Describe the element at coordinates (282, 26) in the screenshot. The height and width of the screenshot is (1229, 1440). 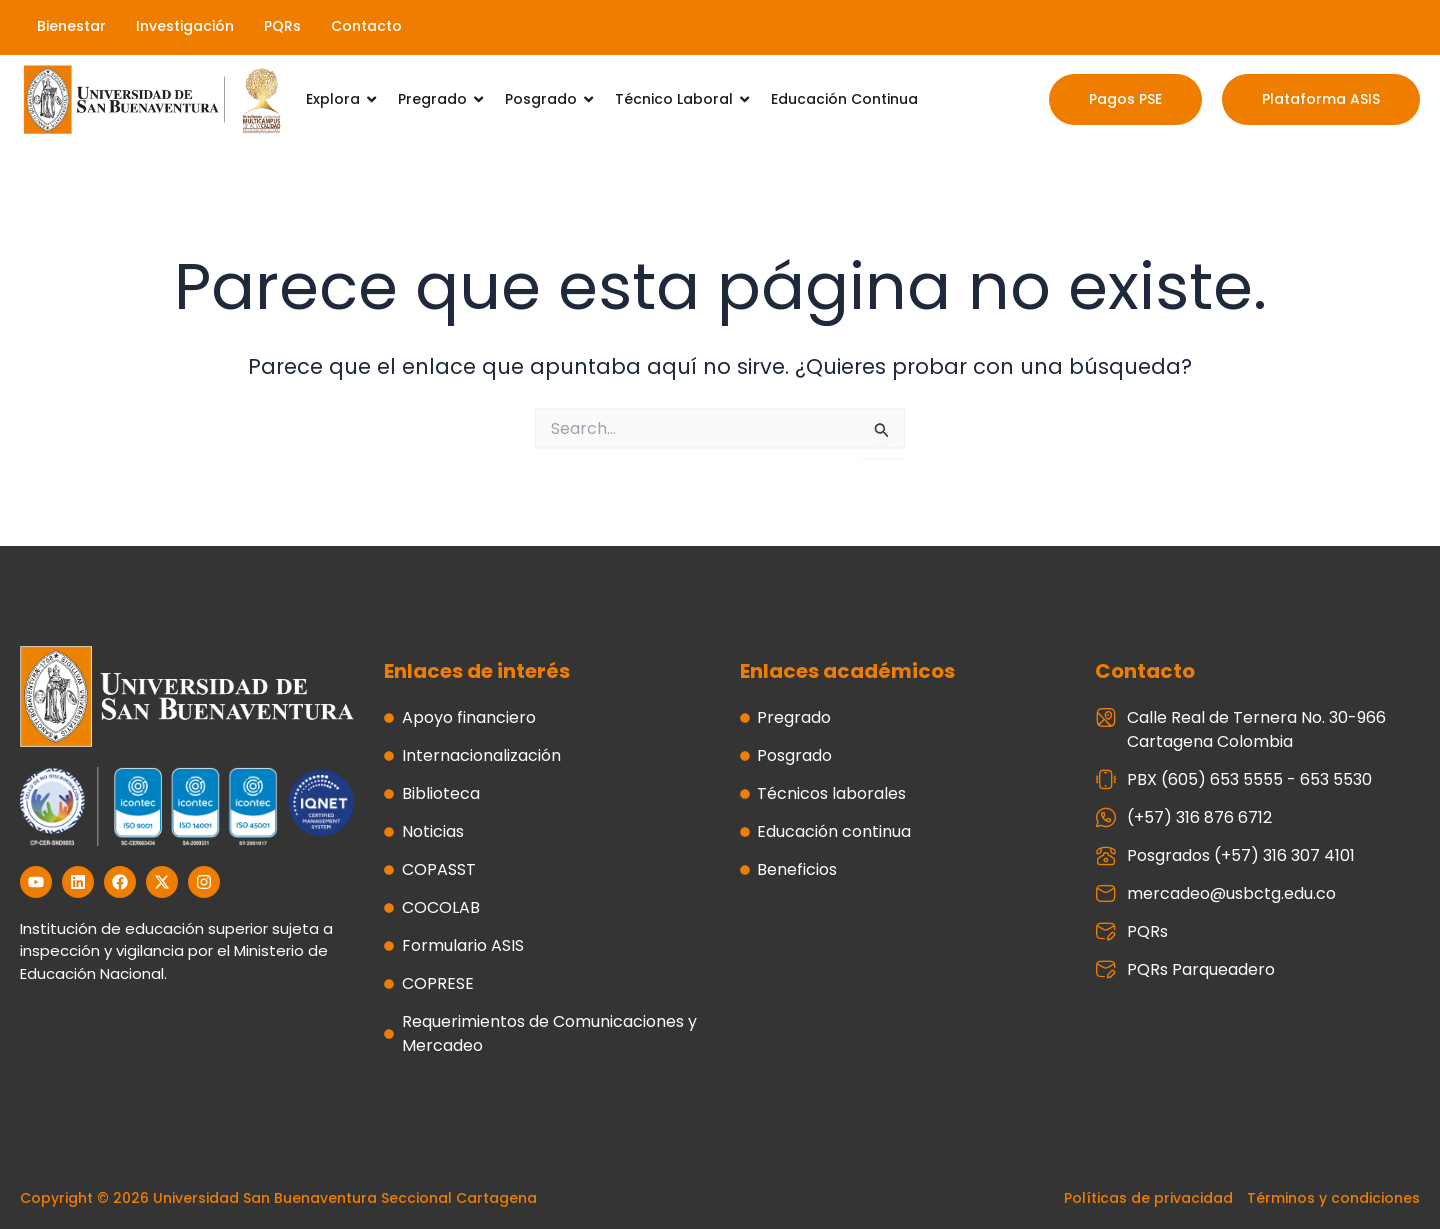
I see `PQRs` at that location.